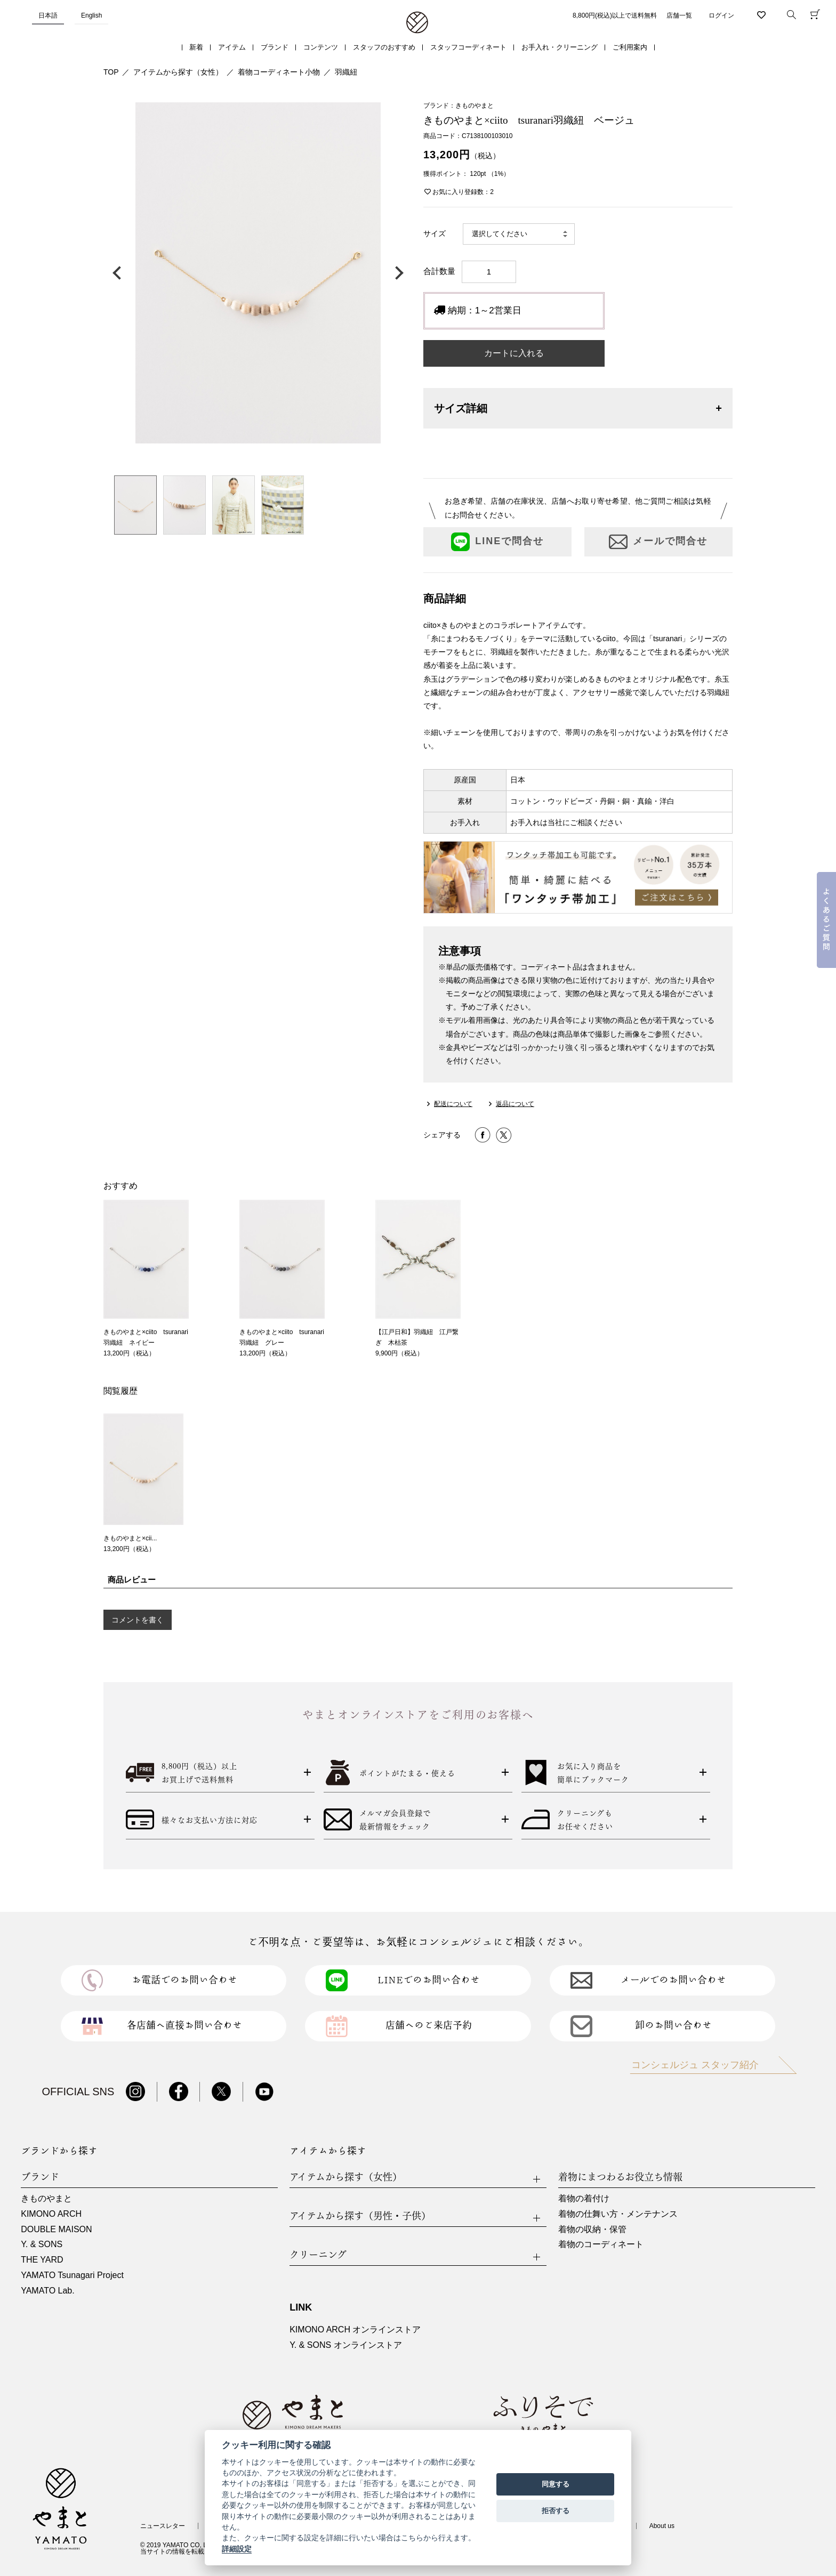 The width and height of the screenshot is (836, 2576). What do you see at coordinates (555, 2511) in the screenshot?
I see `拒否する` at bounding box center [555, 2511].